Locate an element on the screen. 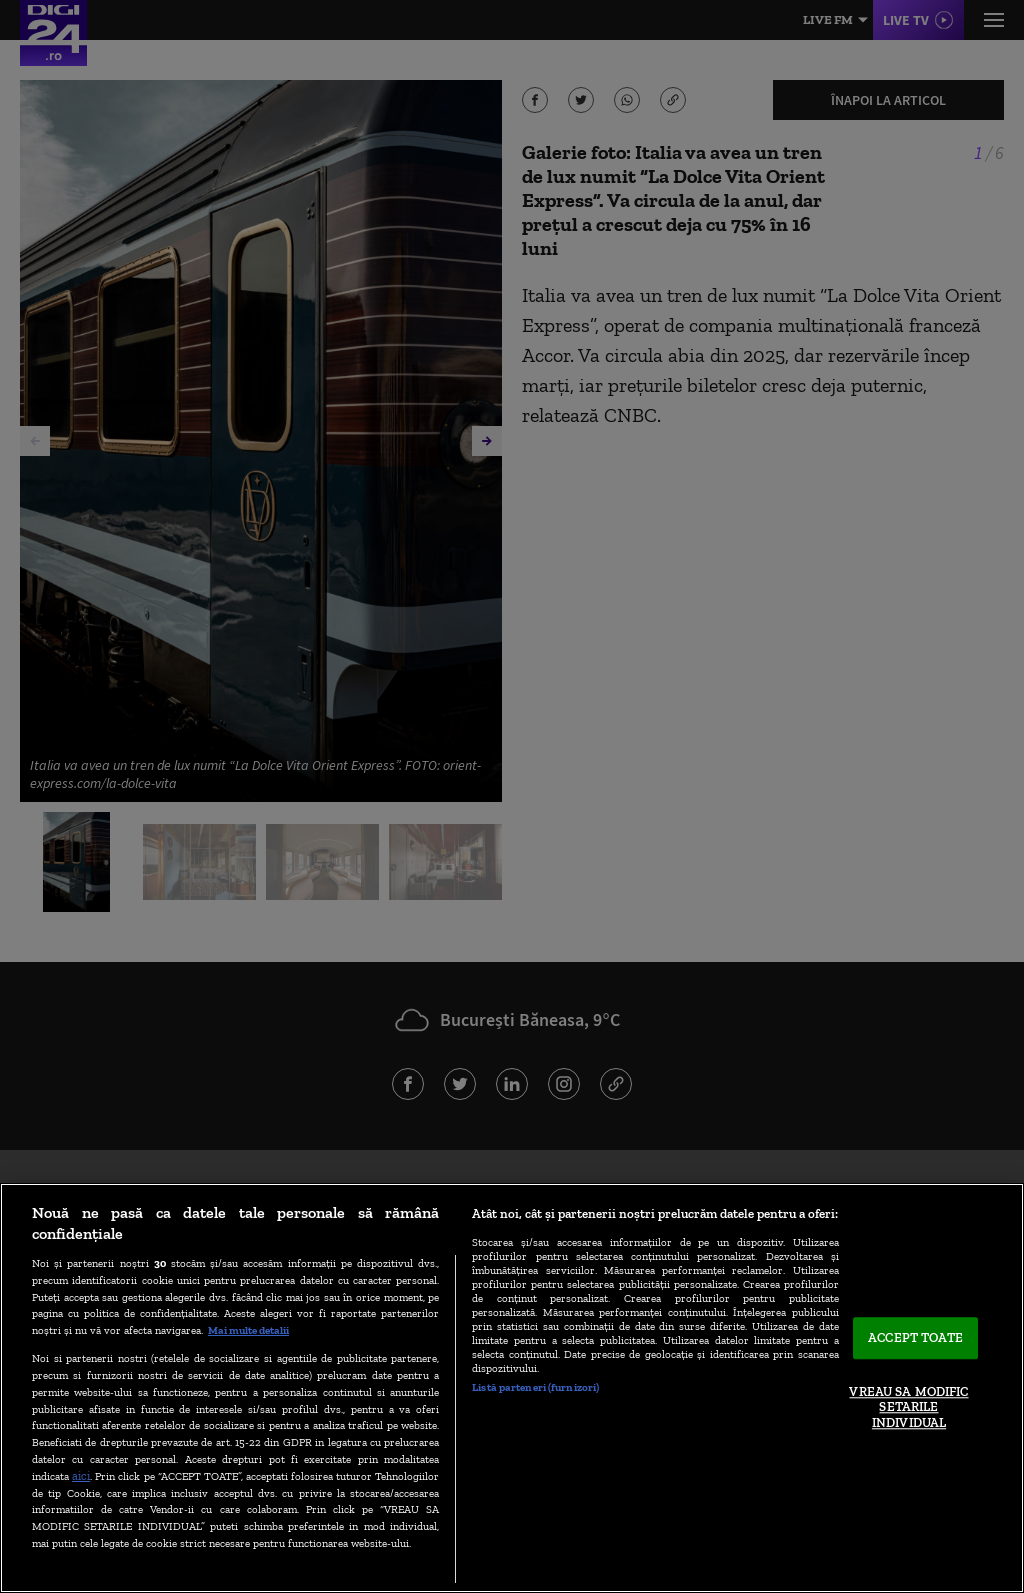 Image resolution: width=1024 pixels, height=1593 pixels. [region] is located at coordinates (512, 1388).